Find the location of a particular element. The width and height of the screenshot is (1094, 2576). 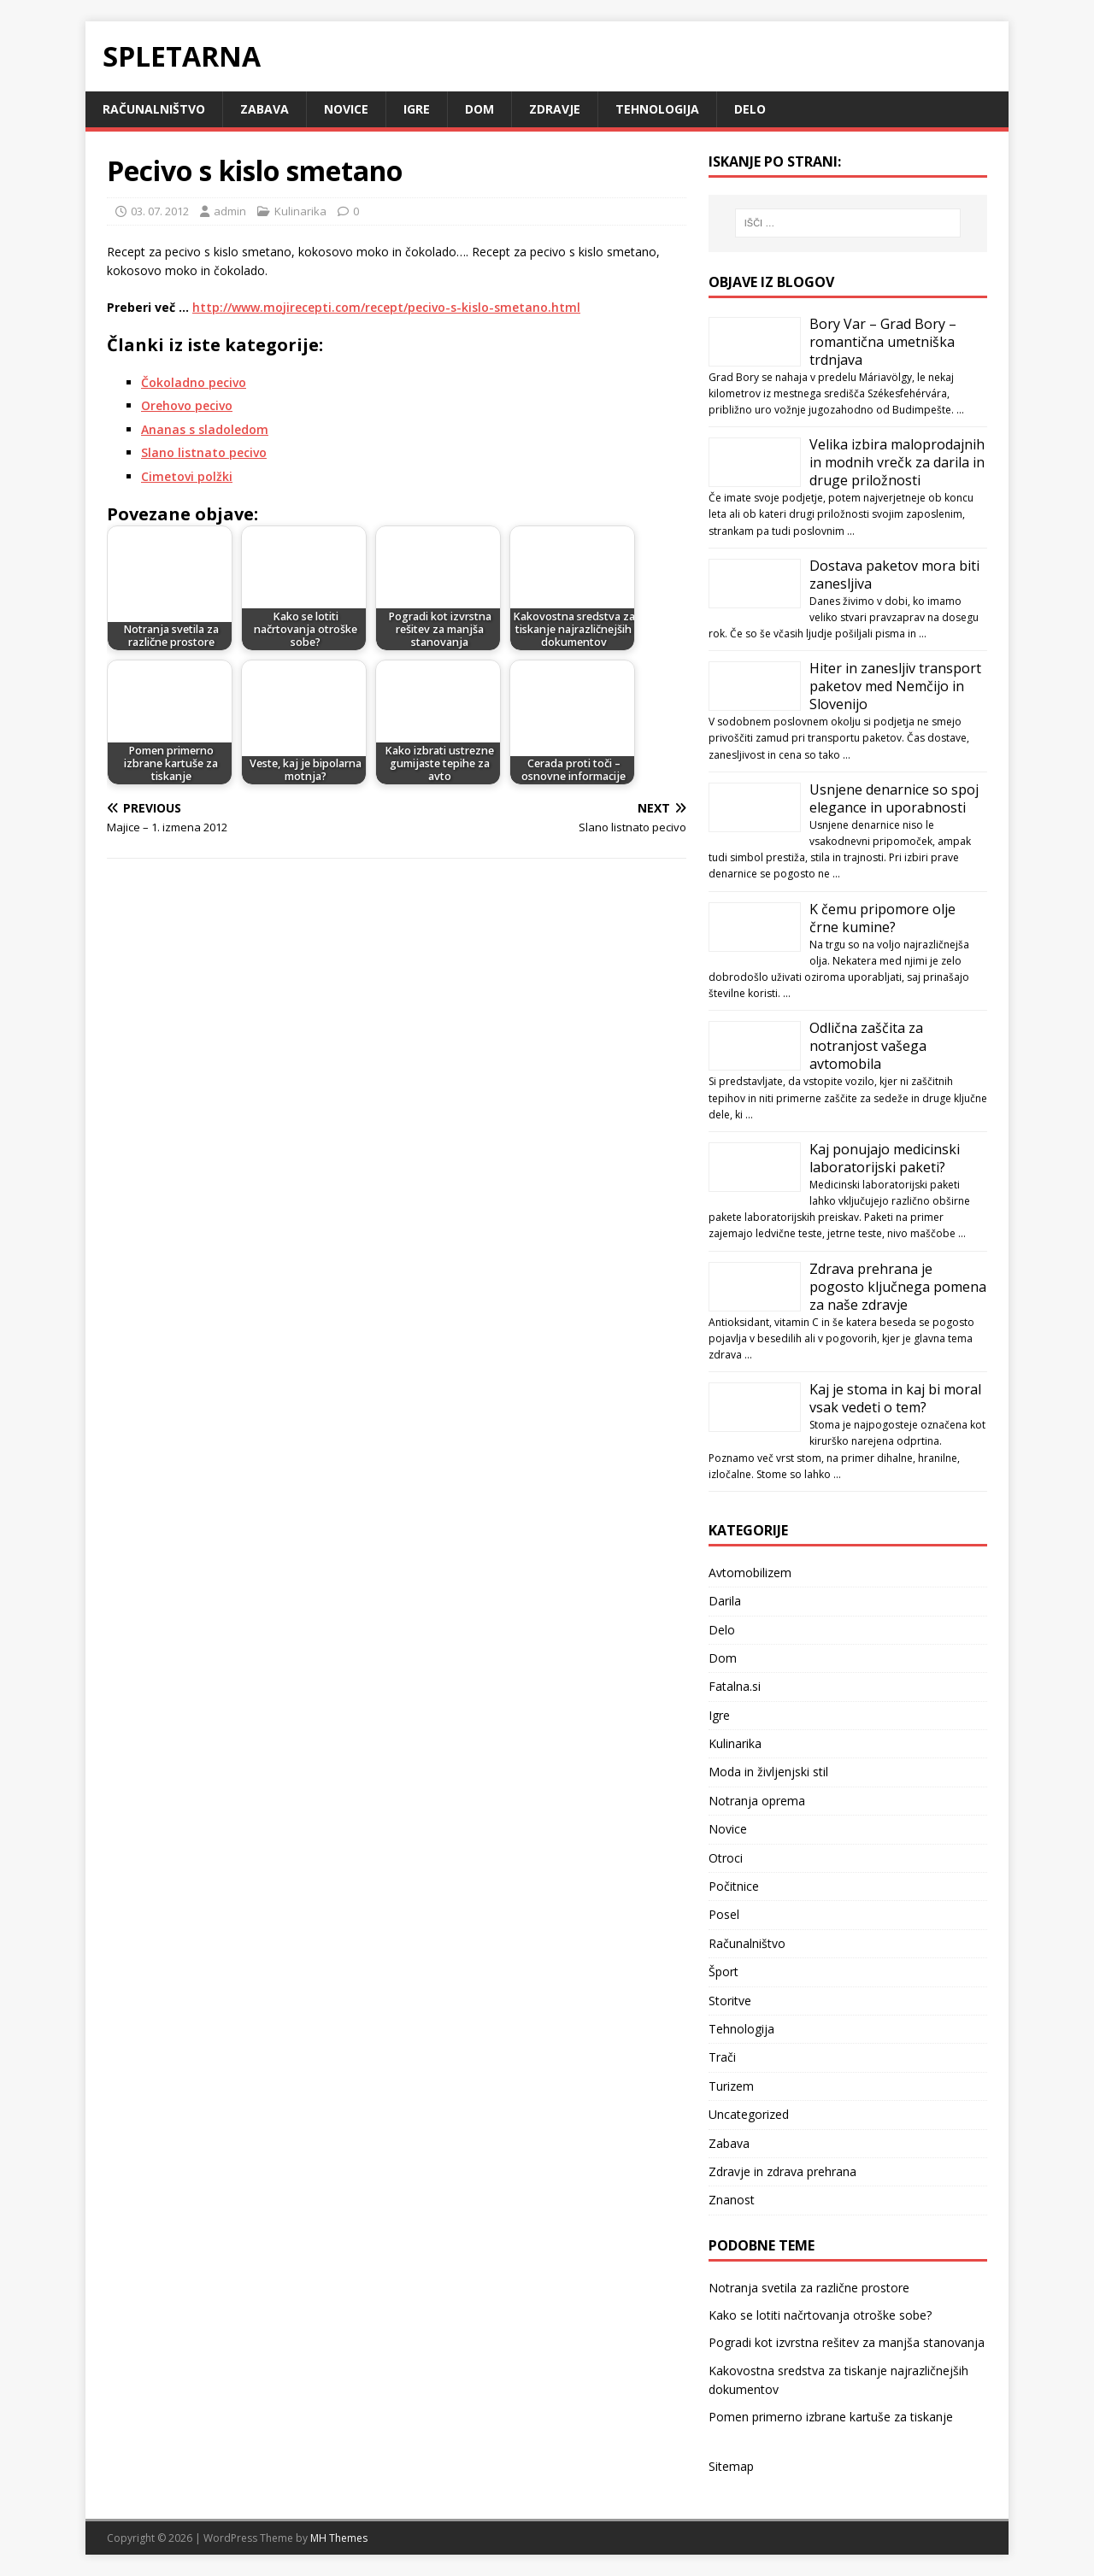

Delo is located at coordinates (750, 109).